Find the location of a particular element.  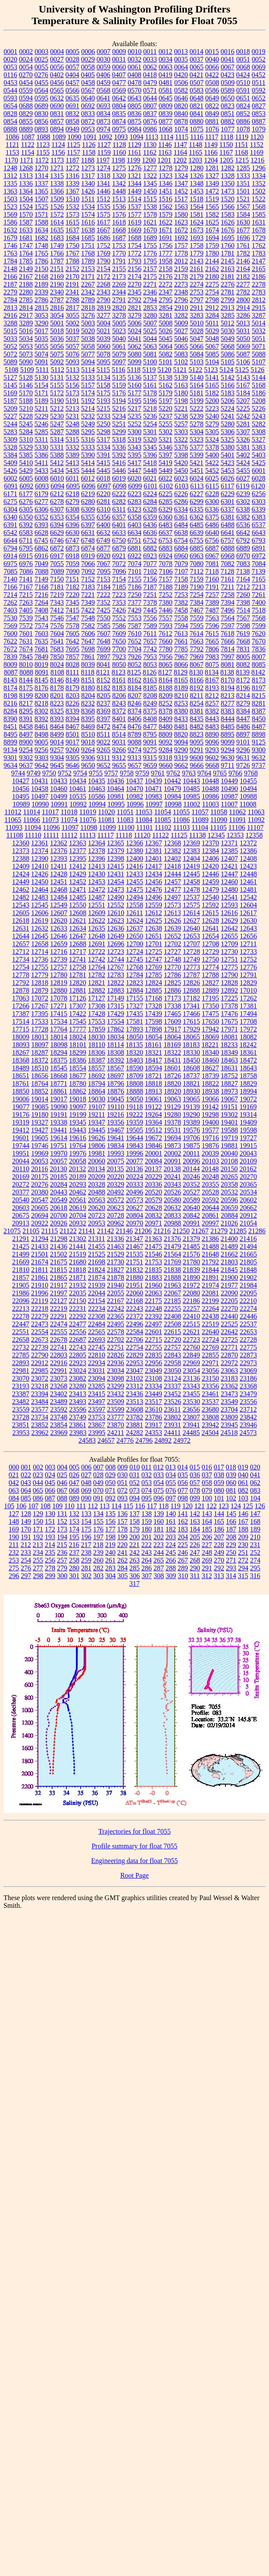

5189 is located at coordinates (41, 400).